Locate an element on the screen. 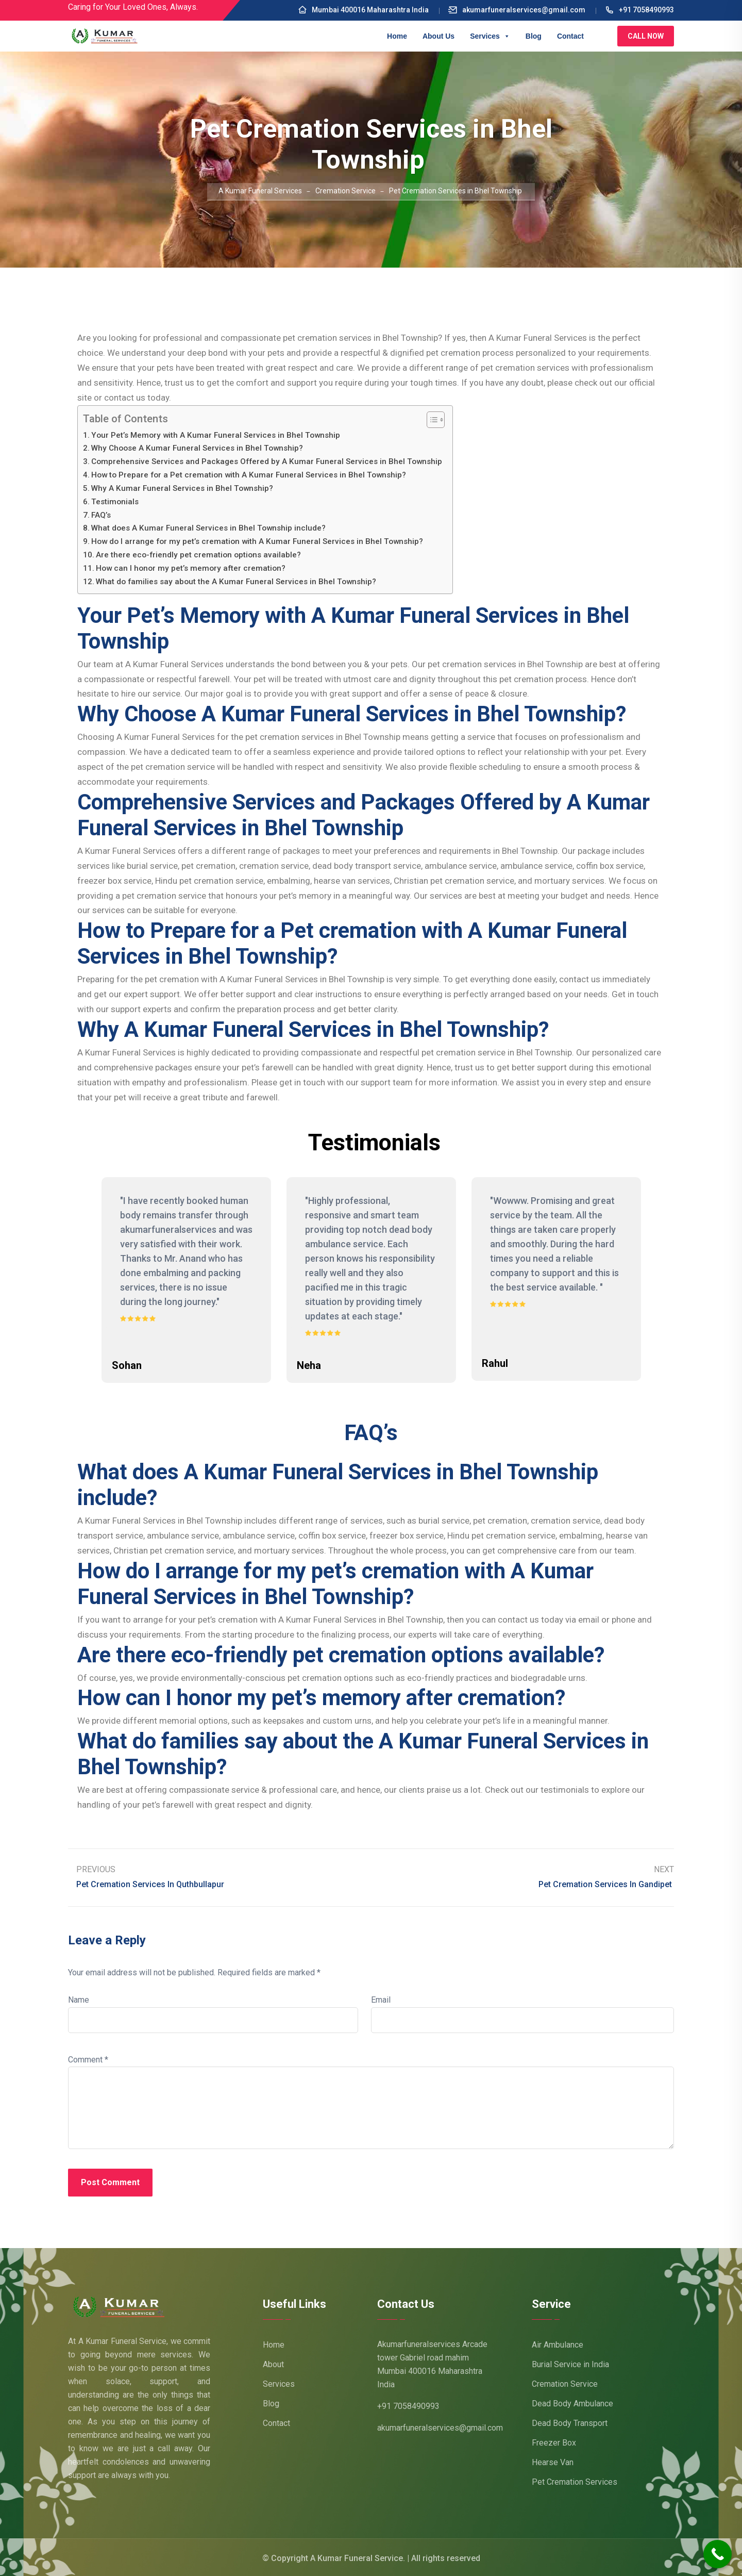 The image size is (742, 2576). How can I honor my pet’s memory after cremation? is located at coordinates (190, 568).